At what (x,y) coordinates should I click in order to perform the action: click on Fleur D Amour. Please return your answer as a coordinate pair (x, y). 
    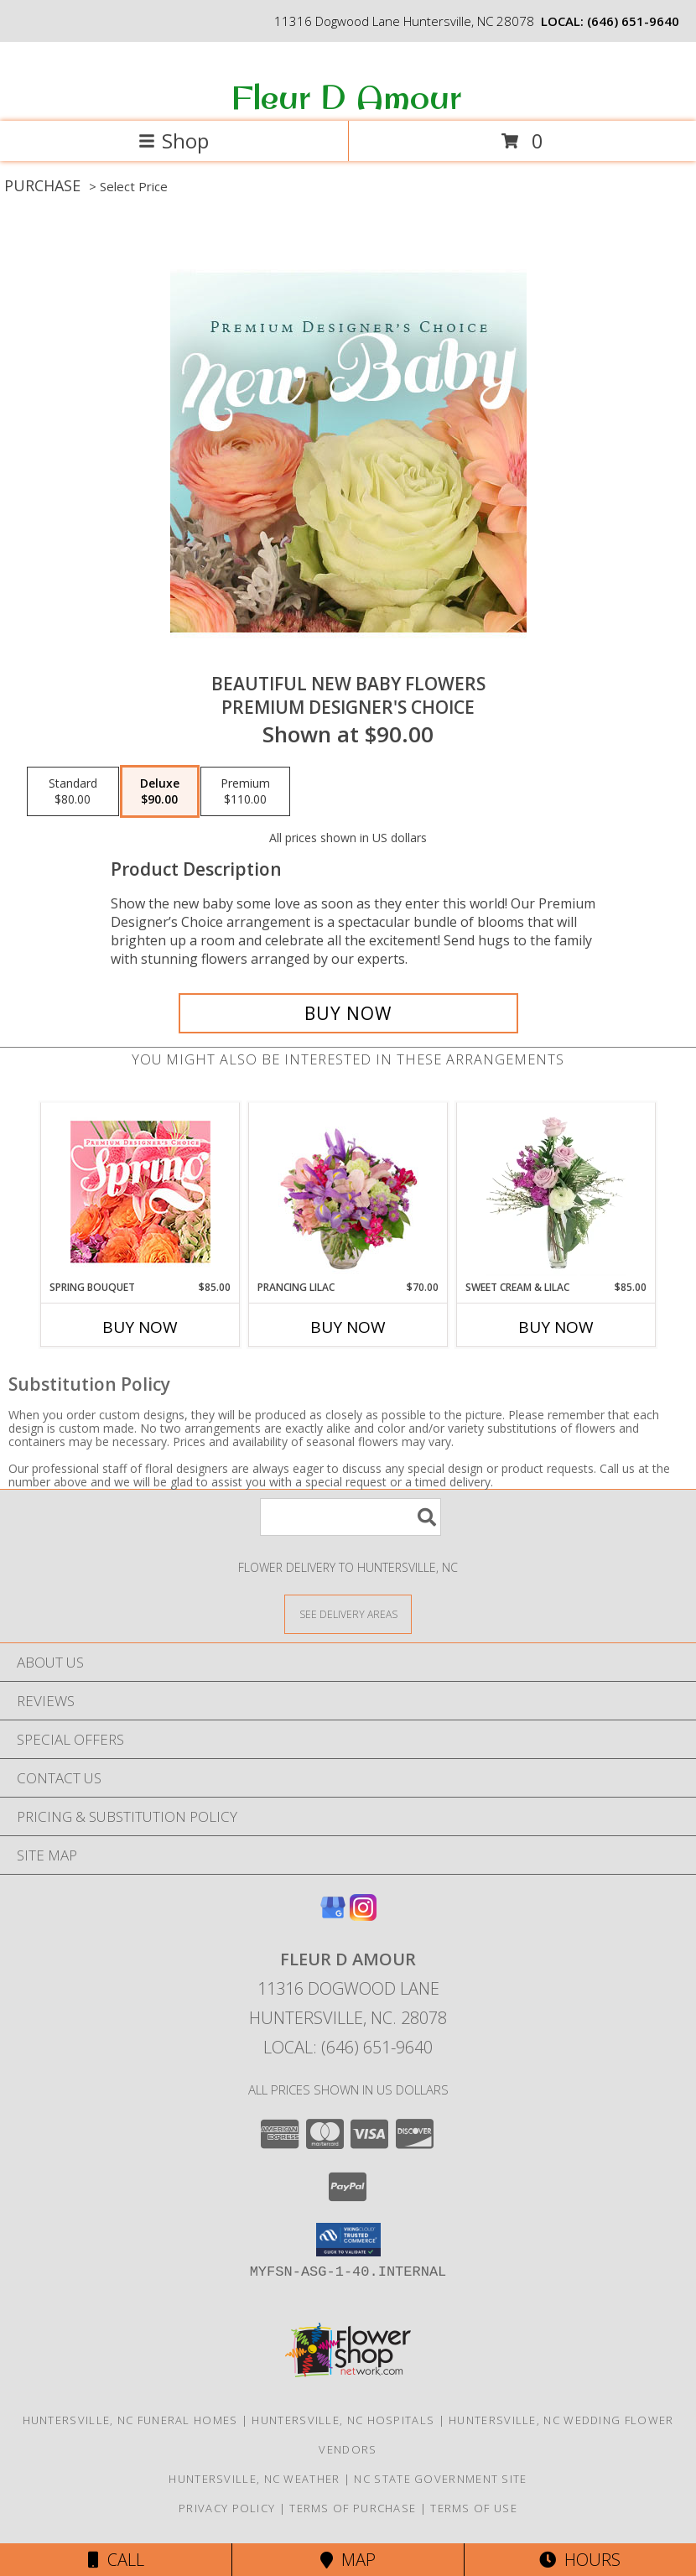
    Looking at the image, I should click on (346, 96).